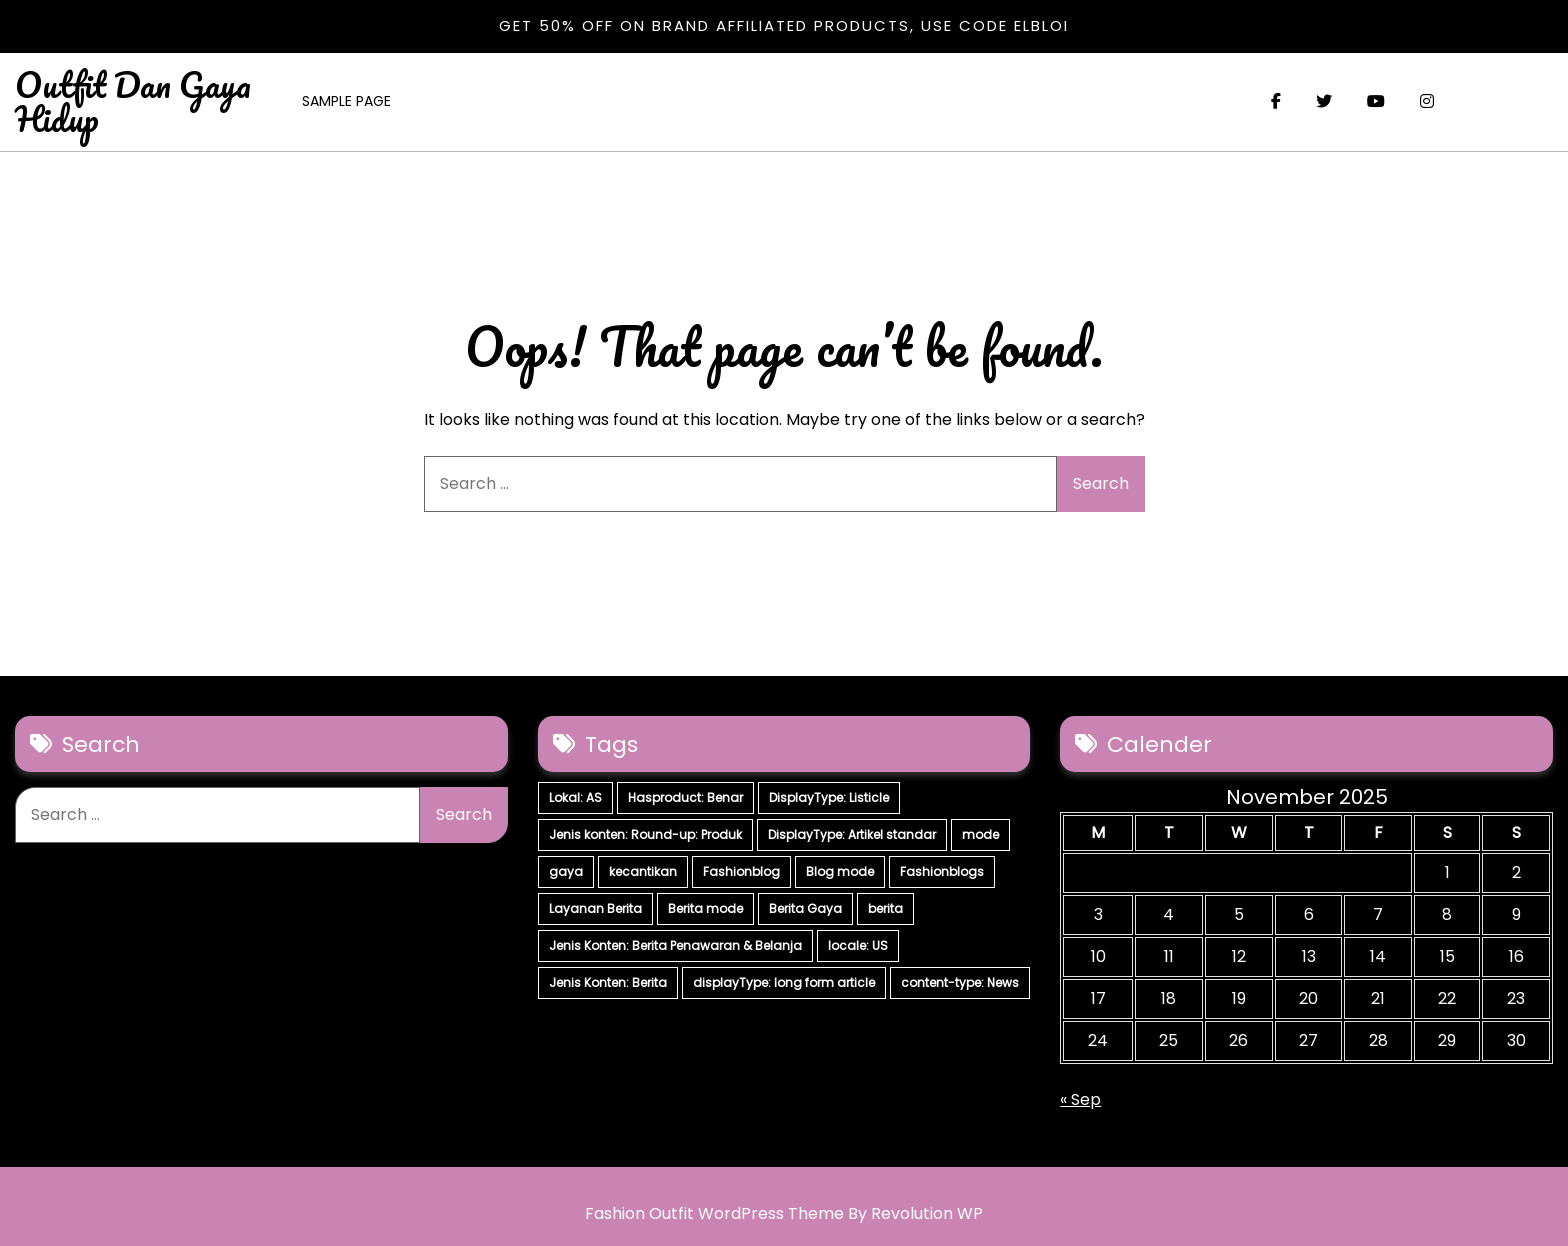 Image resolution: width=1568 pixels, height=1246 pixels. I want to click on Outfit Dan Gaya Hidup, so click(133, 101).